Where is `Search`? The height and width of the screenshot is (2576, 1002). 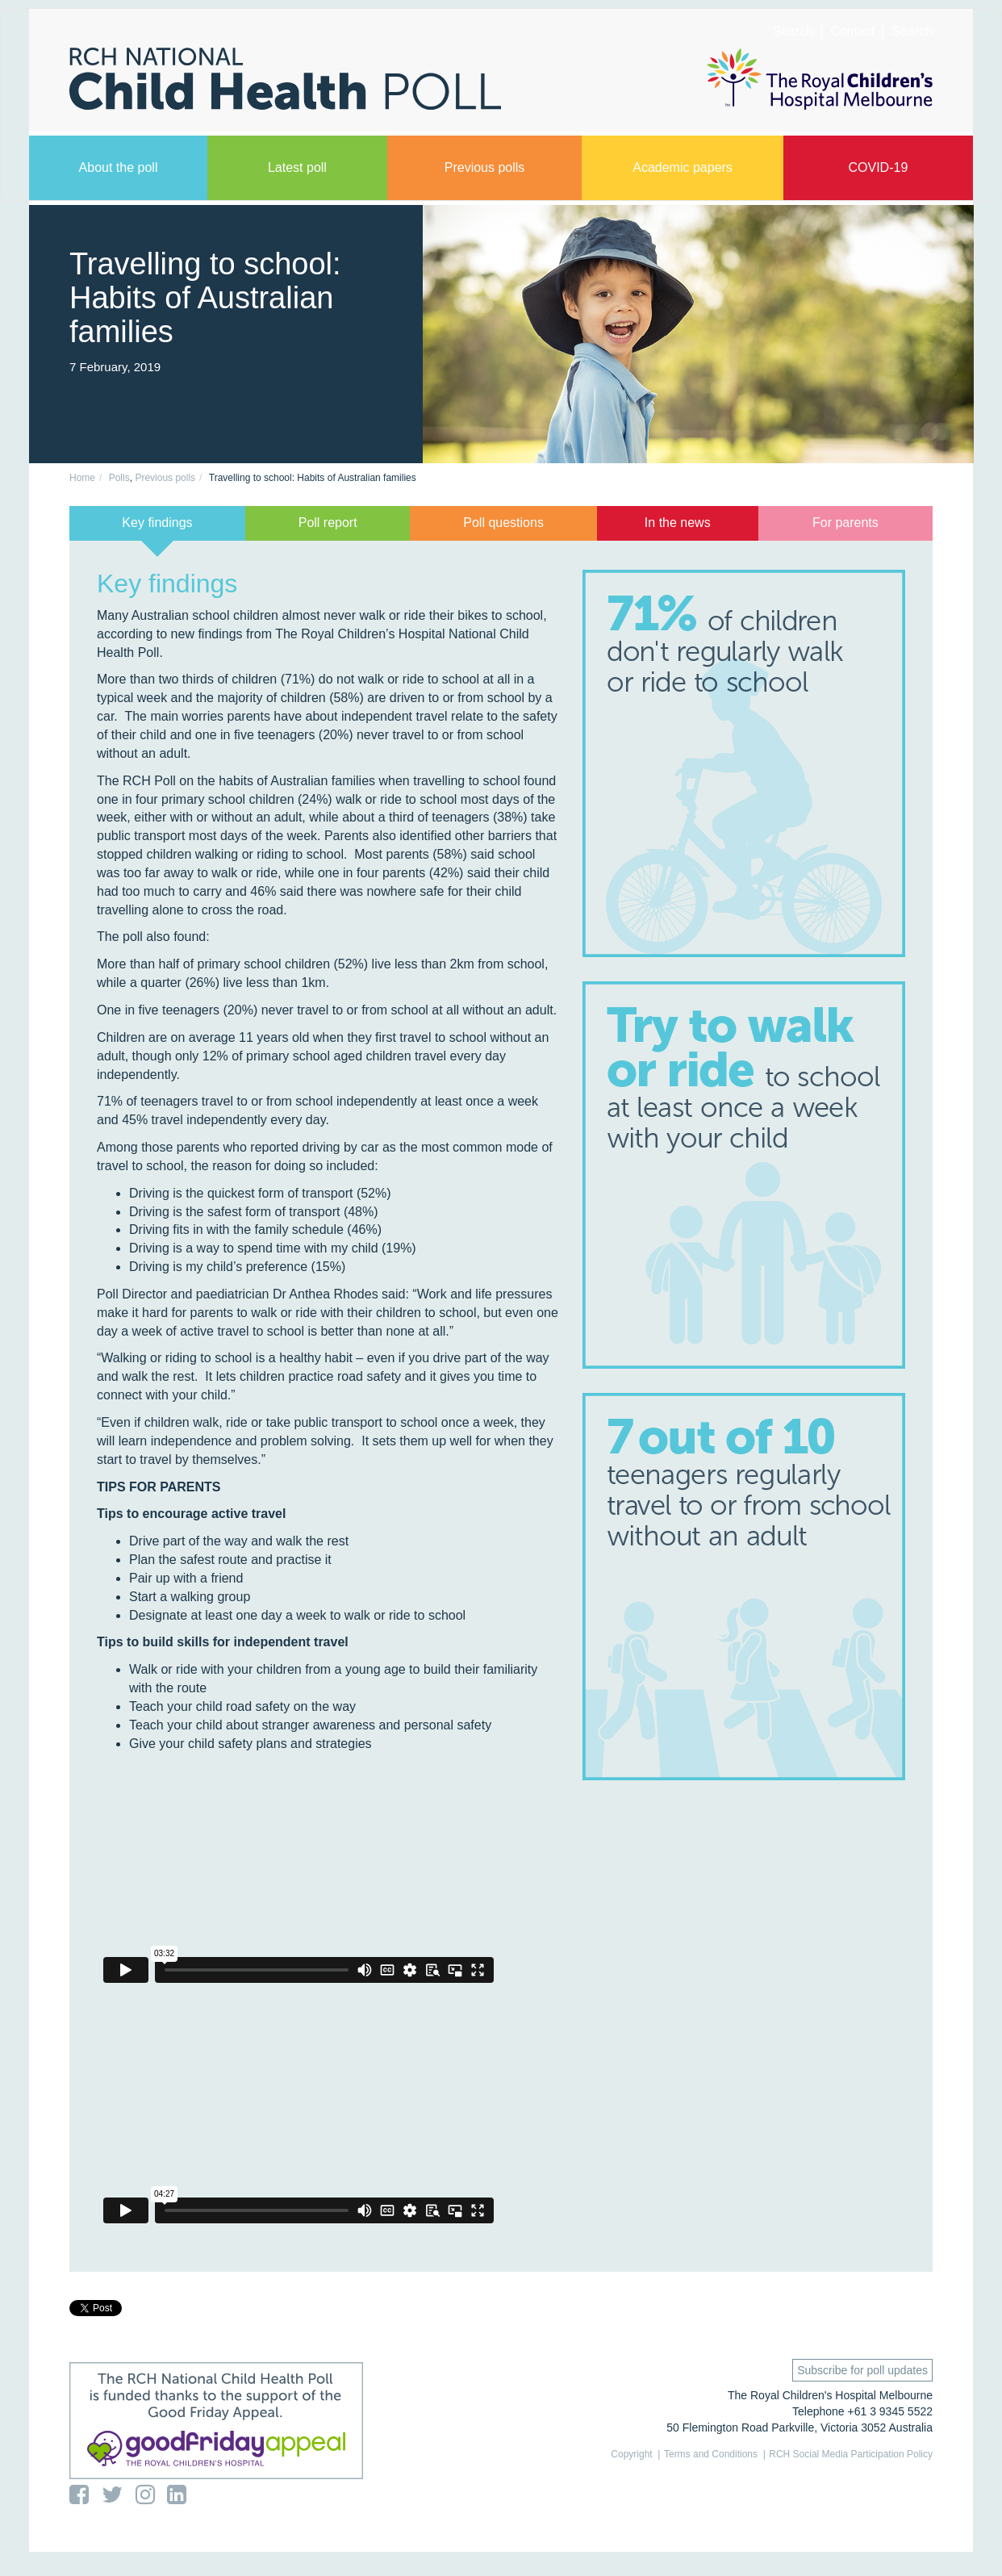
Search is located at coordinates (912, 31).